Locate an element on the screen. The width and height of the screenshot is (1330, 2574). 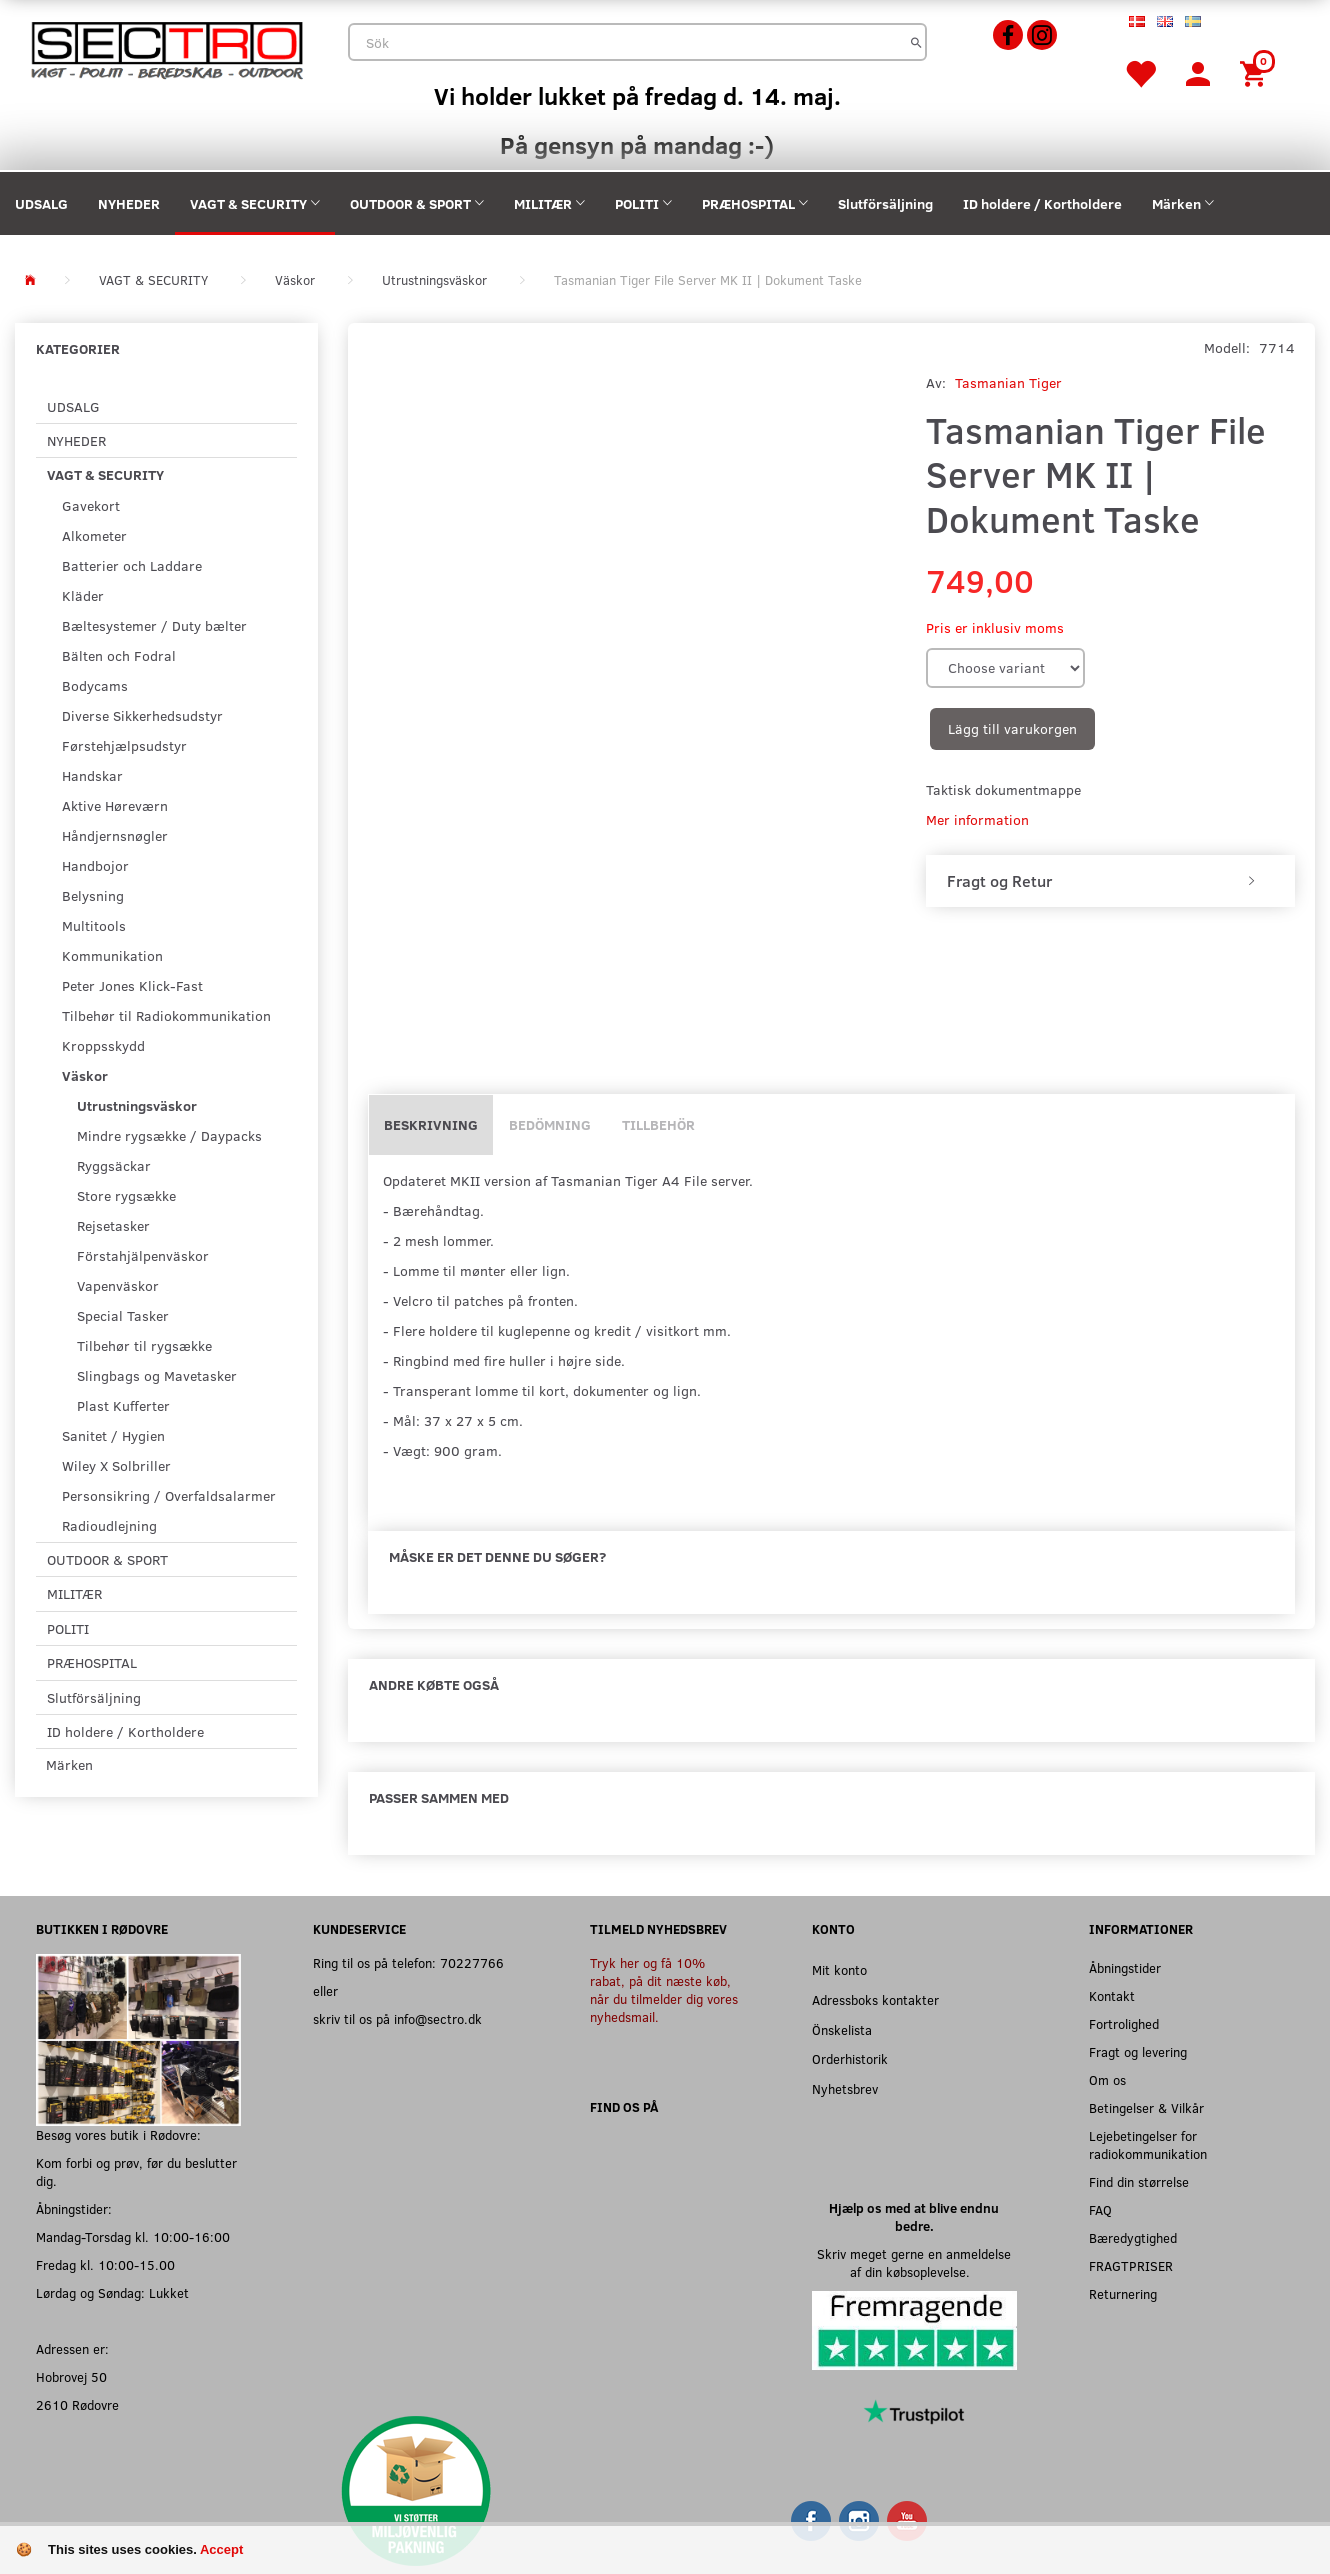
Tasmanian Tiger is located at coordinates (1008, 382).